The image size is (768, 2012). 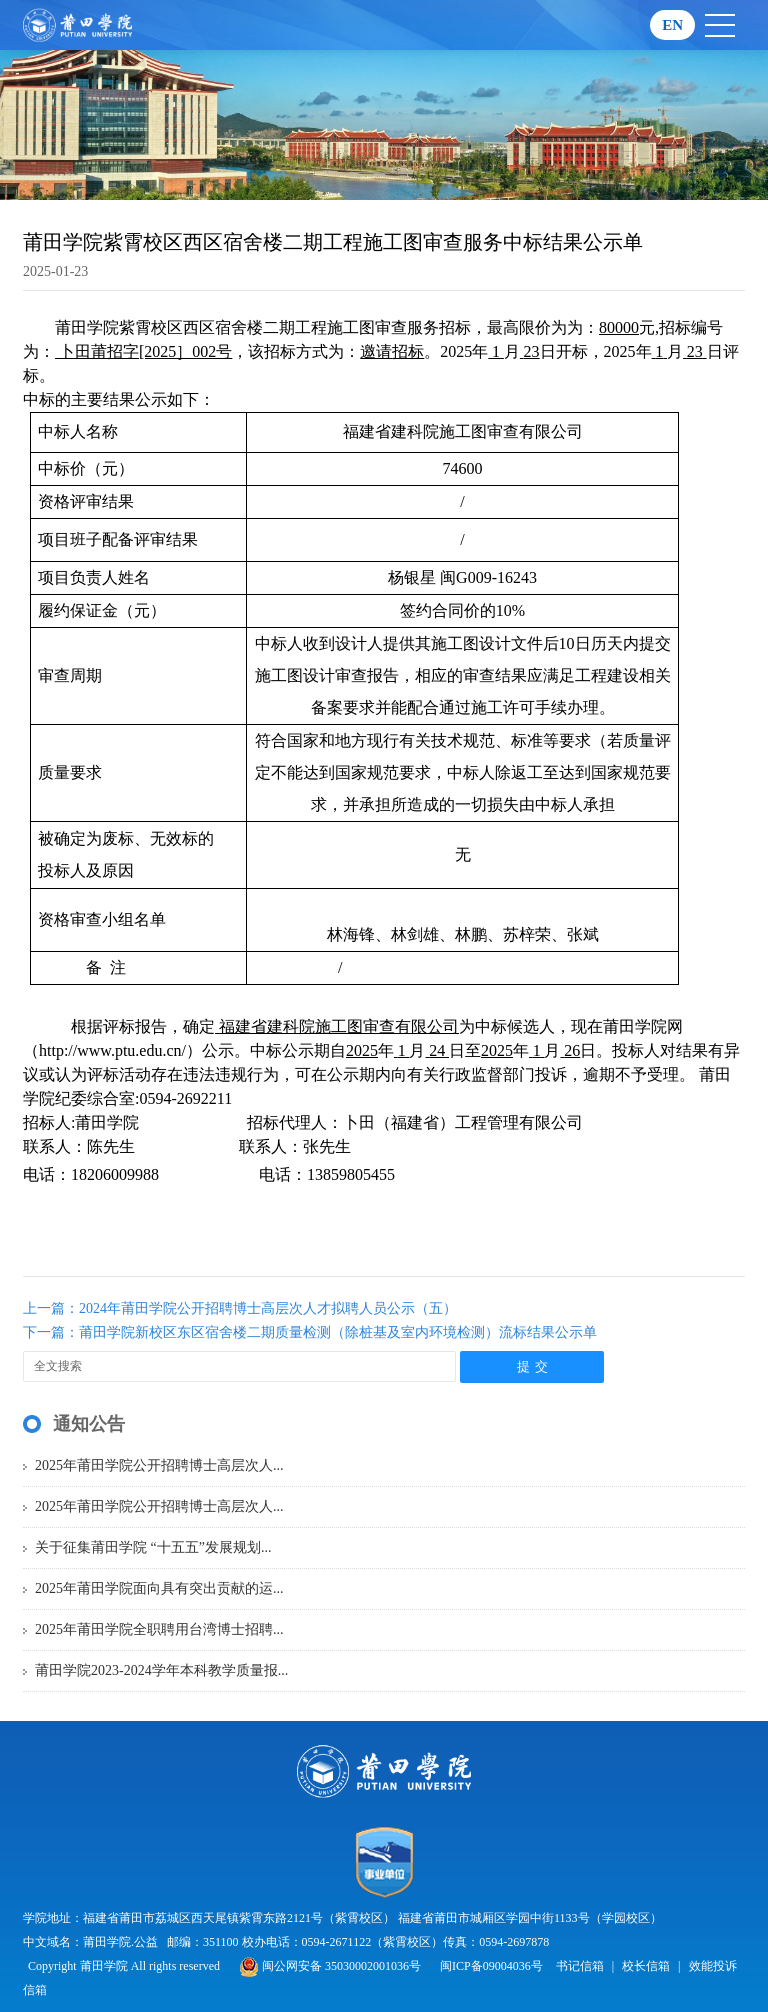 What do you see at coordinates (159, 1465) in the screenshot?
I see `2025年莆田学院公开招聘博士高层次人...` at bounding box center [159, 1465].